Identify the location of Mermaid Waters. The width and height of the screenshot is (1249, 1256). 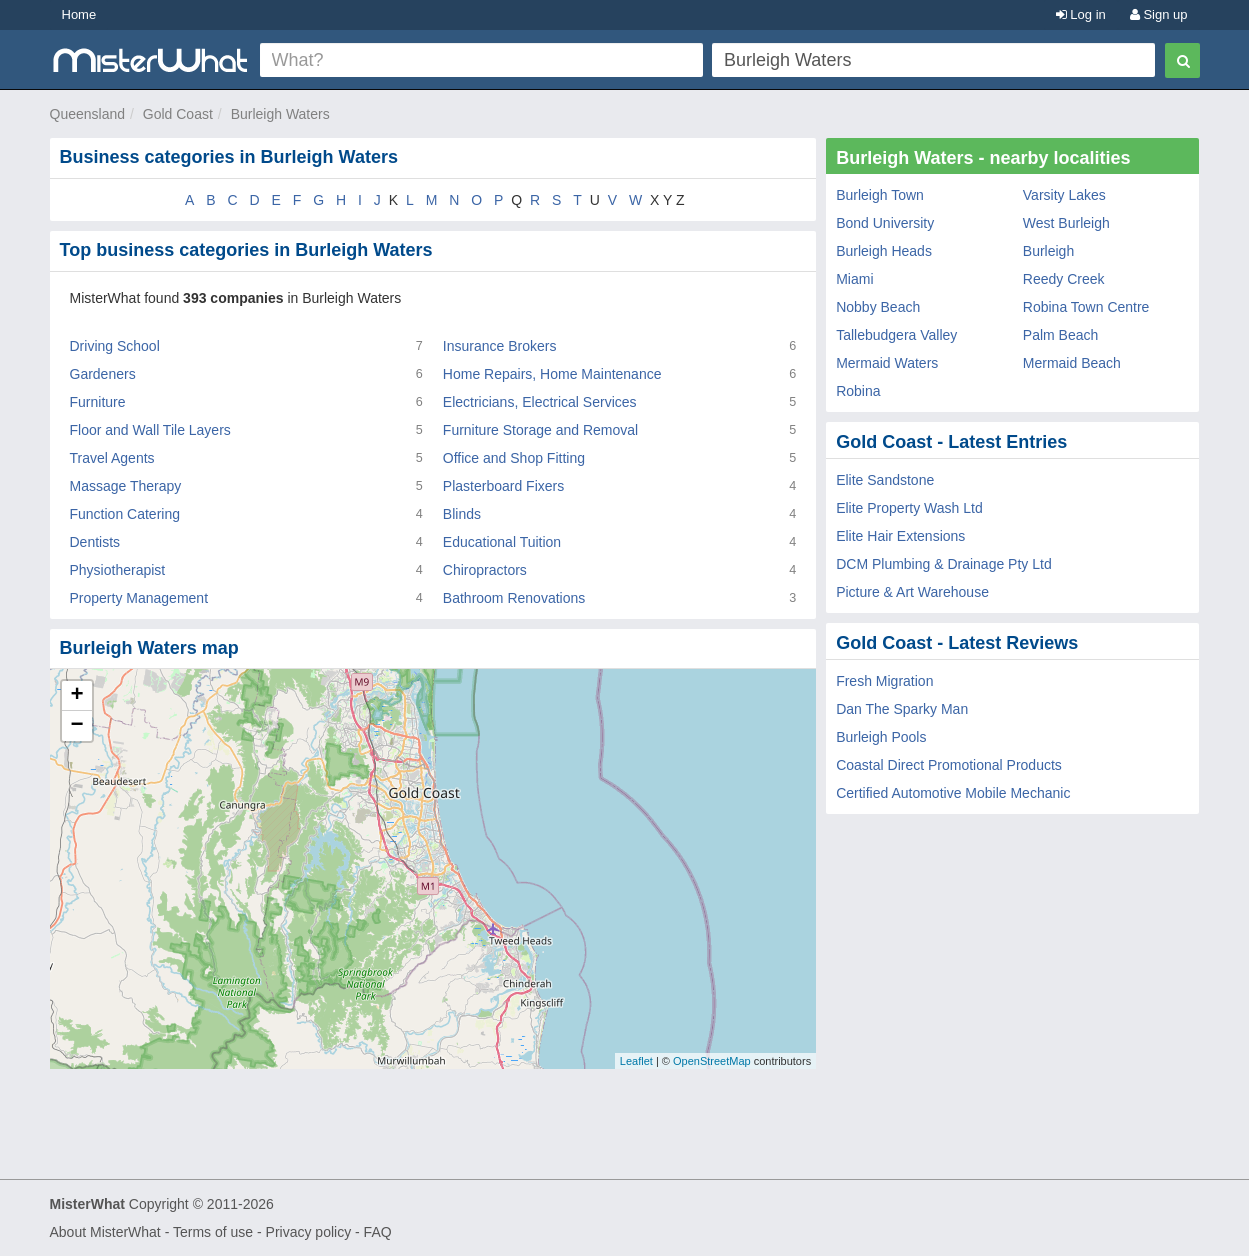
(887, 363).